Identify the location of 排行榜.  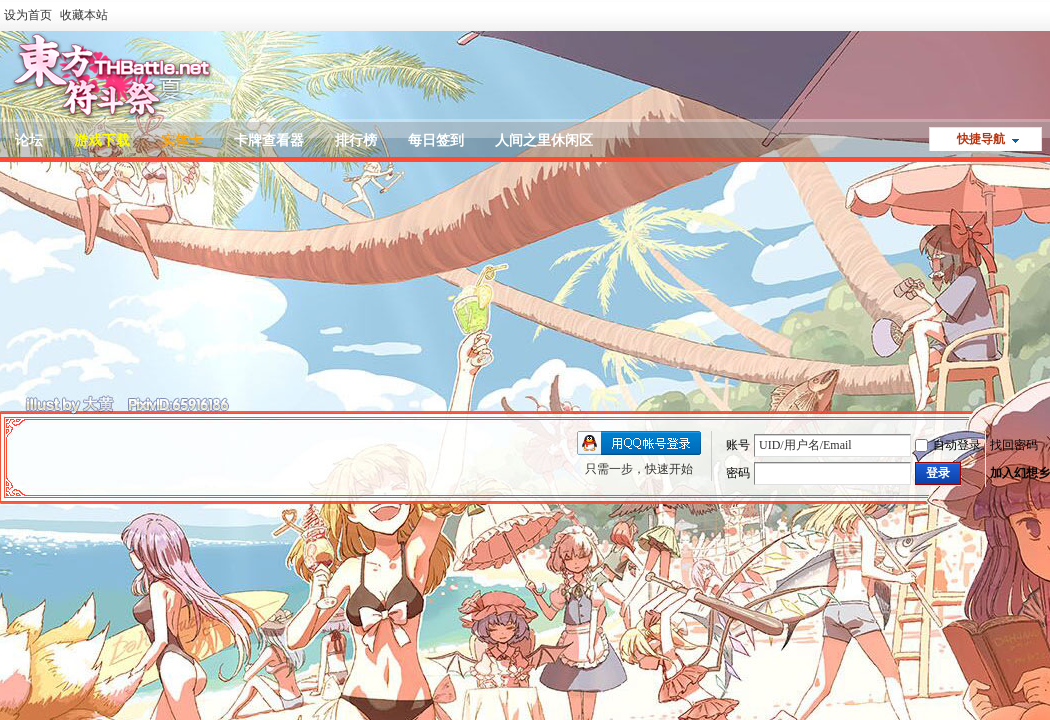
(356, 140).